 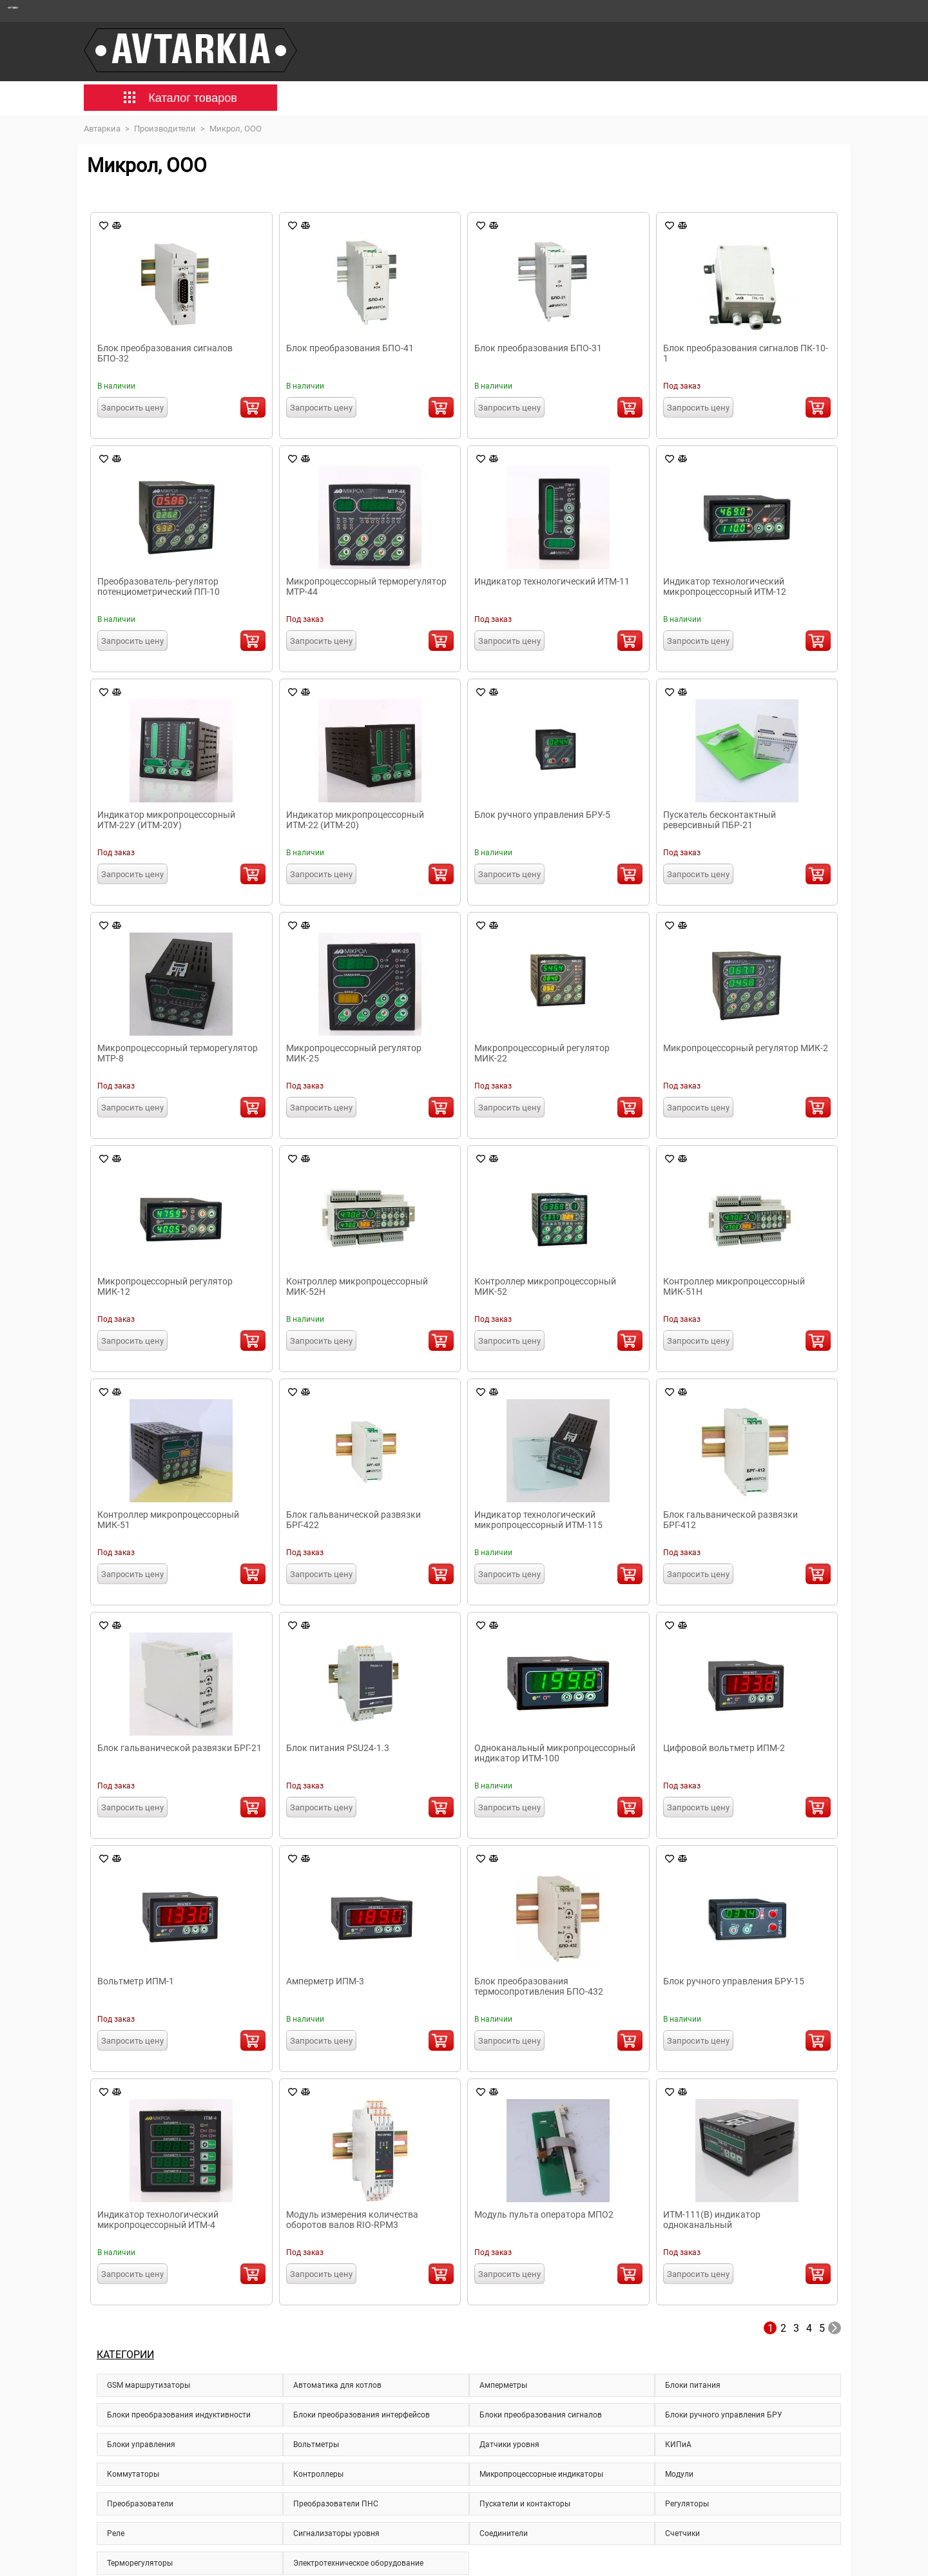 I want to click on Микропроцессорные индикаторы, so click(x=541, y=2474).